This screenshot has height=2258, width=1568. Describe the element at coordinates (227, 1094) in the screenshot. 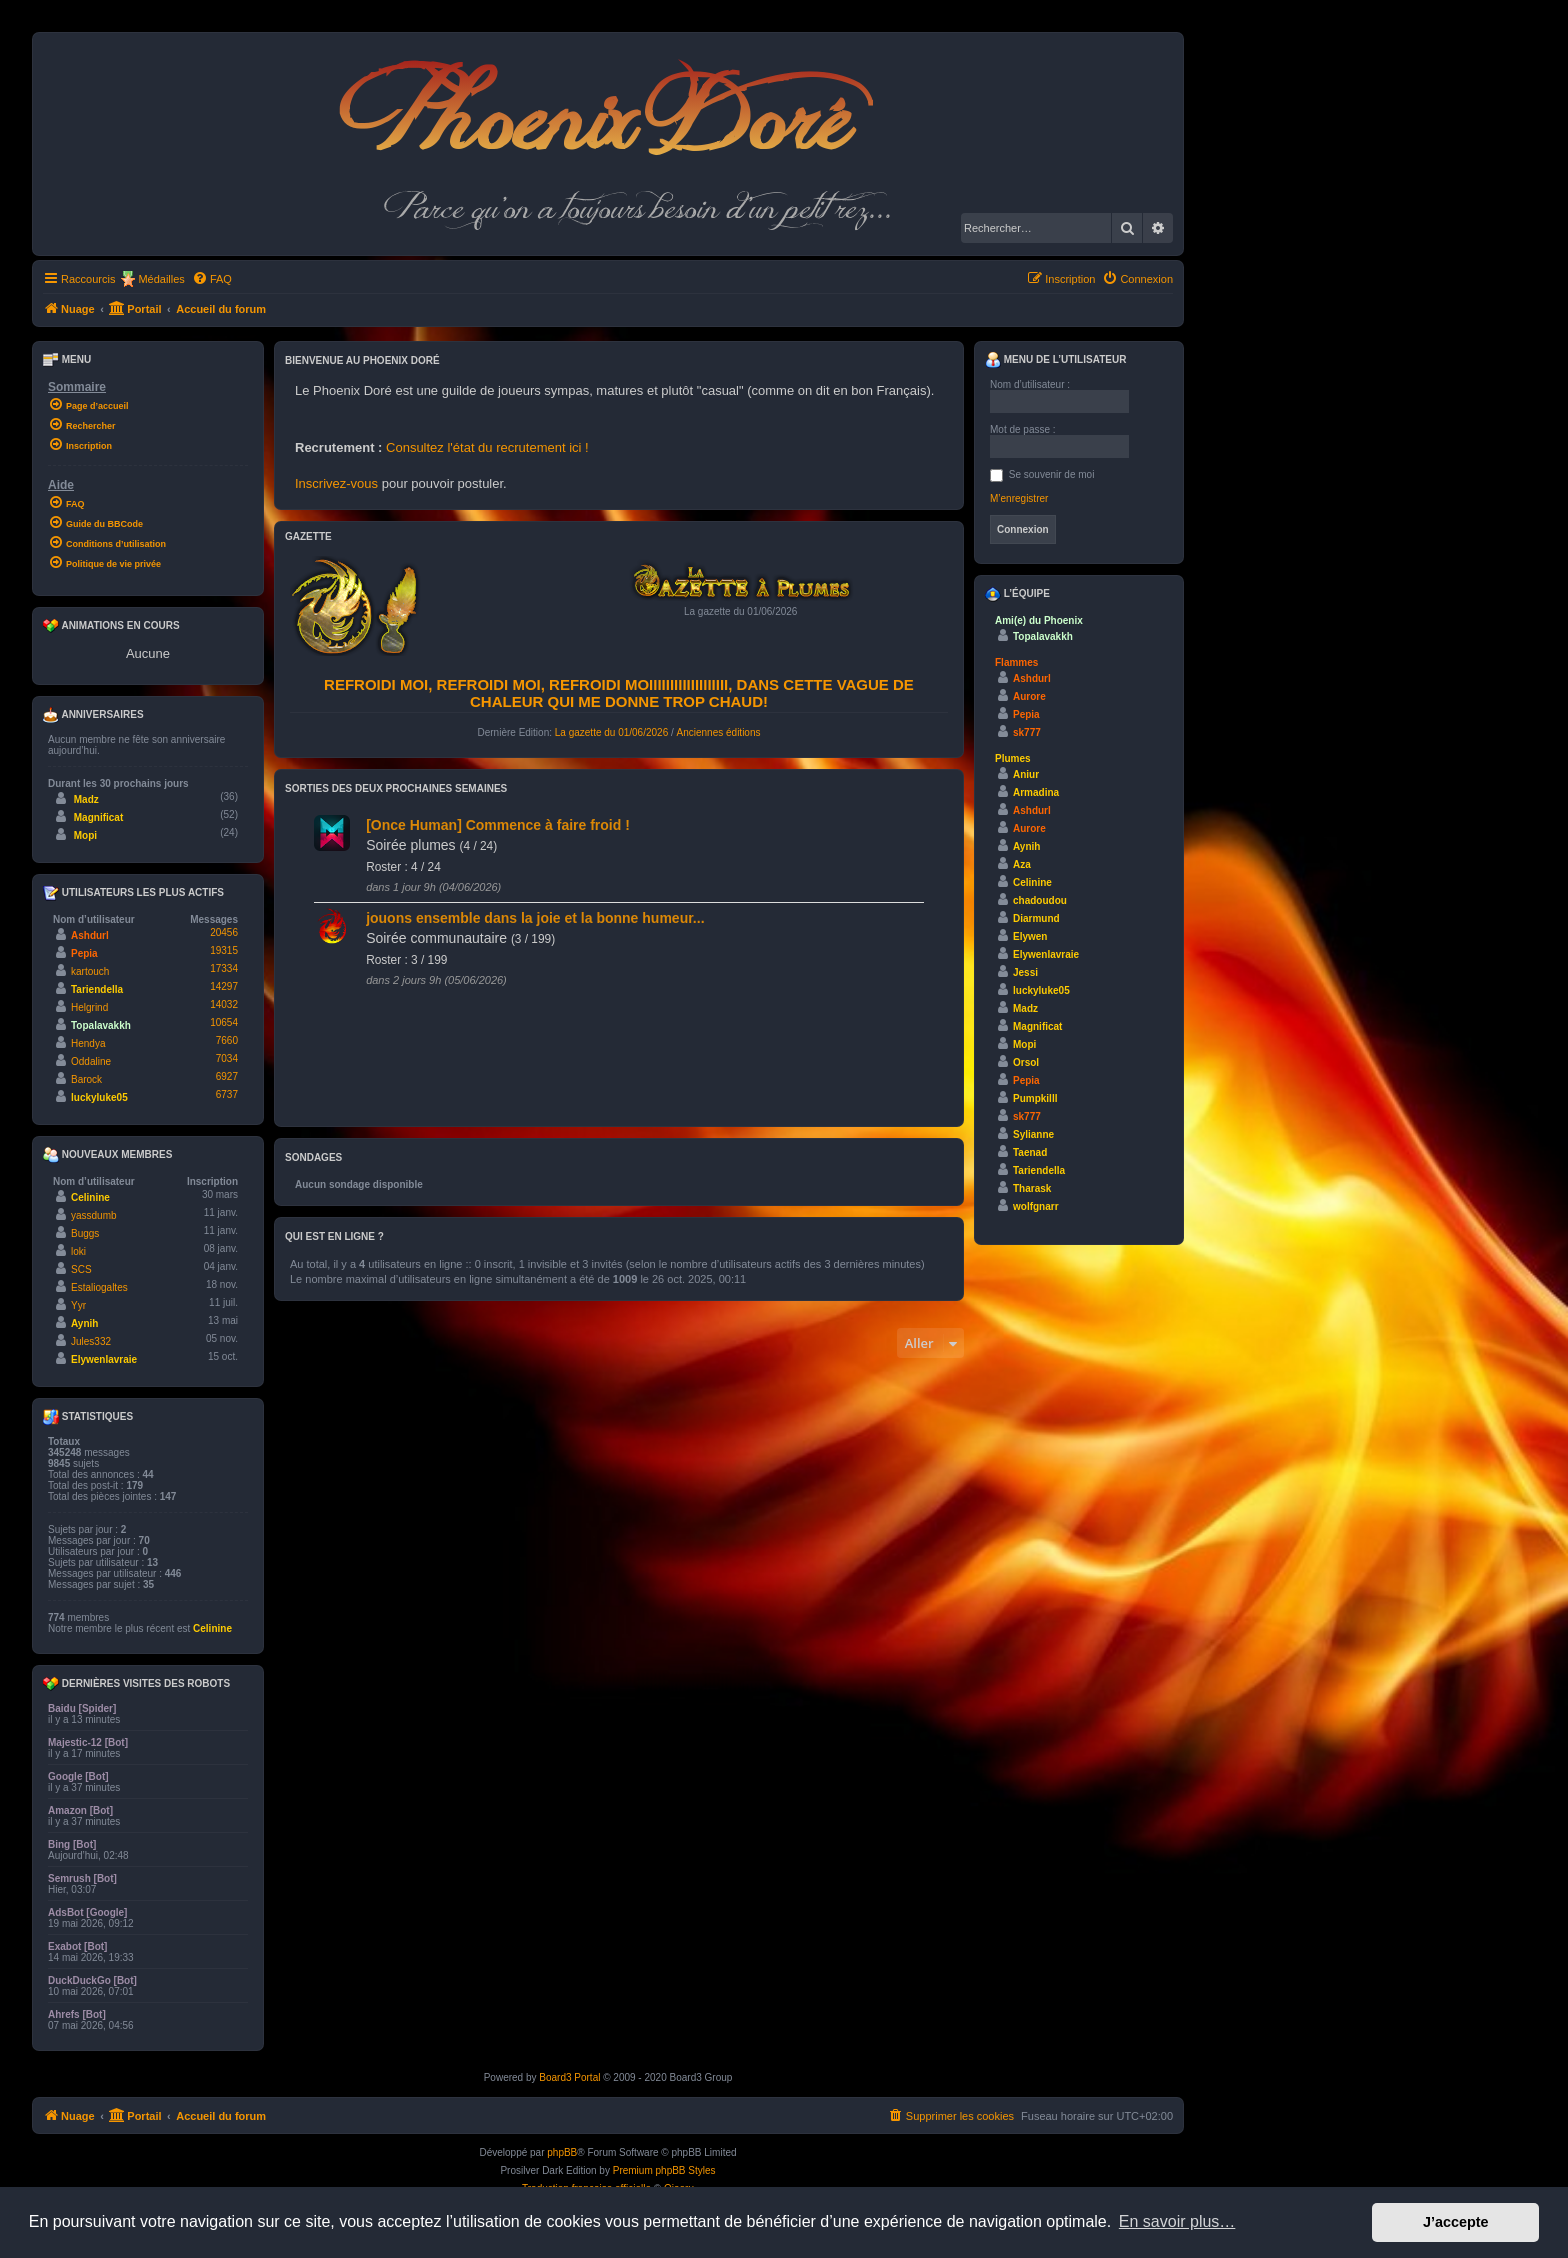

I see `6737` at that location.